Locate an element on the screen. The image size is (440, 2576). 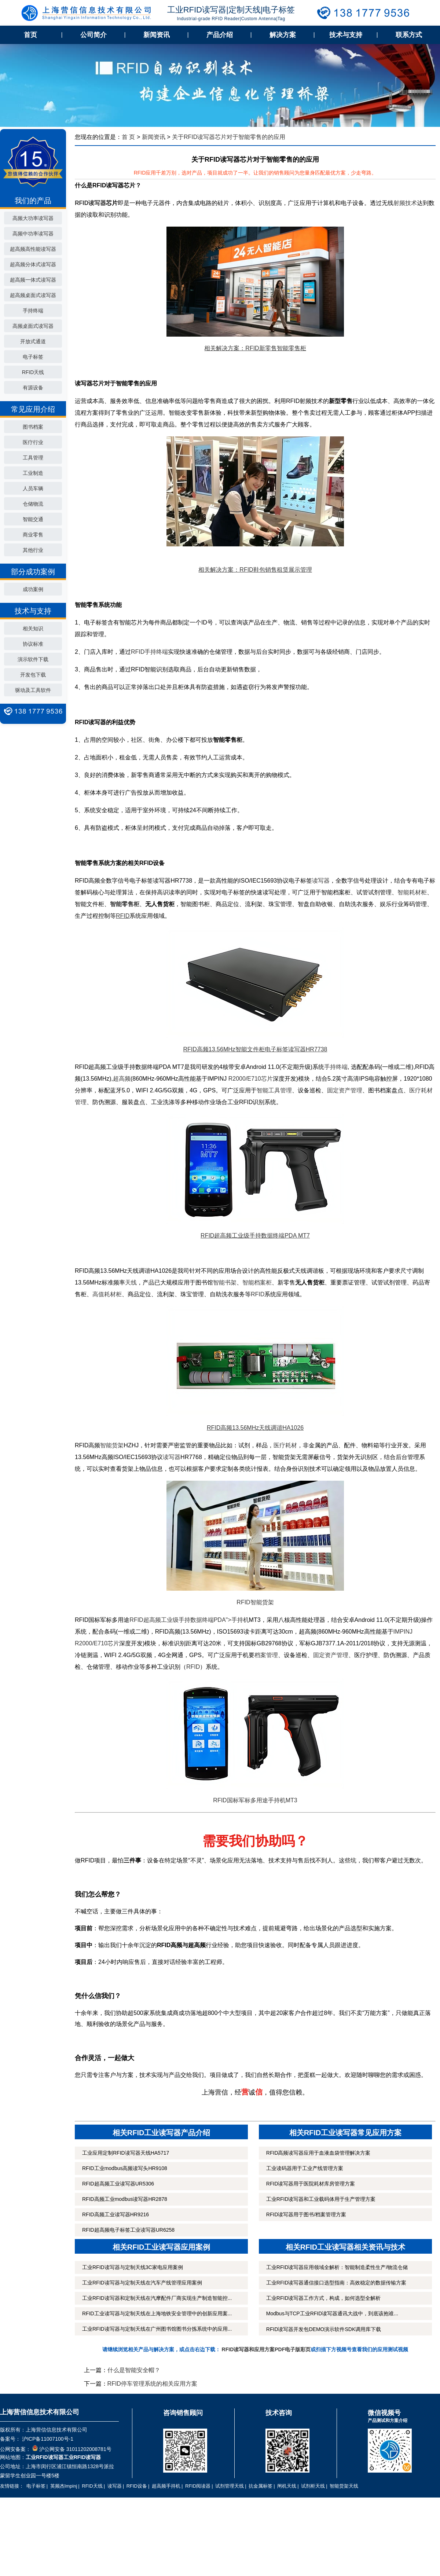
驱动及工具软件 is located at coordinates (33, 690).